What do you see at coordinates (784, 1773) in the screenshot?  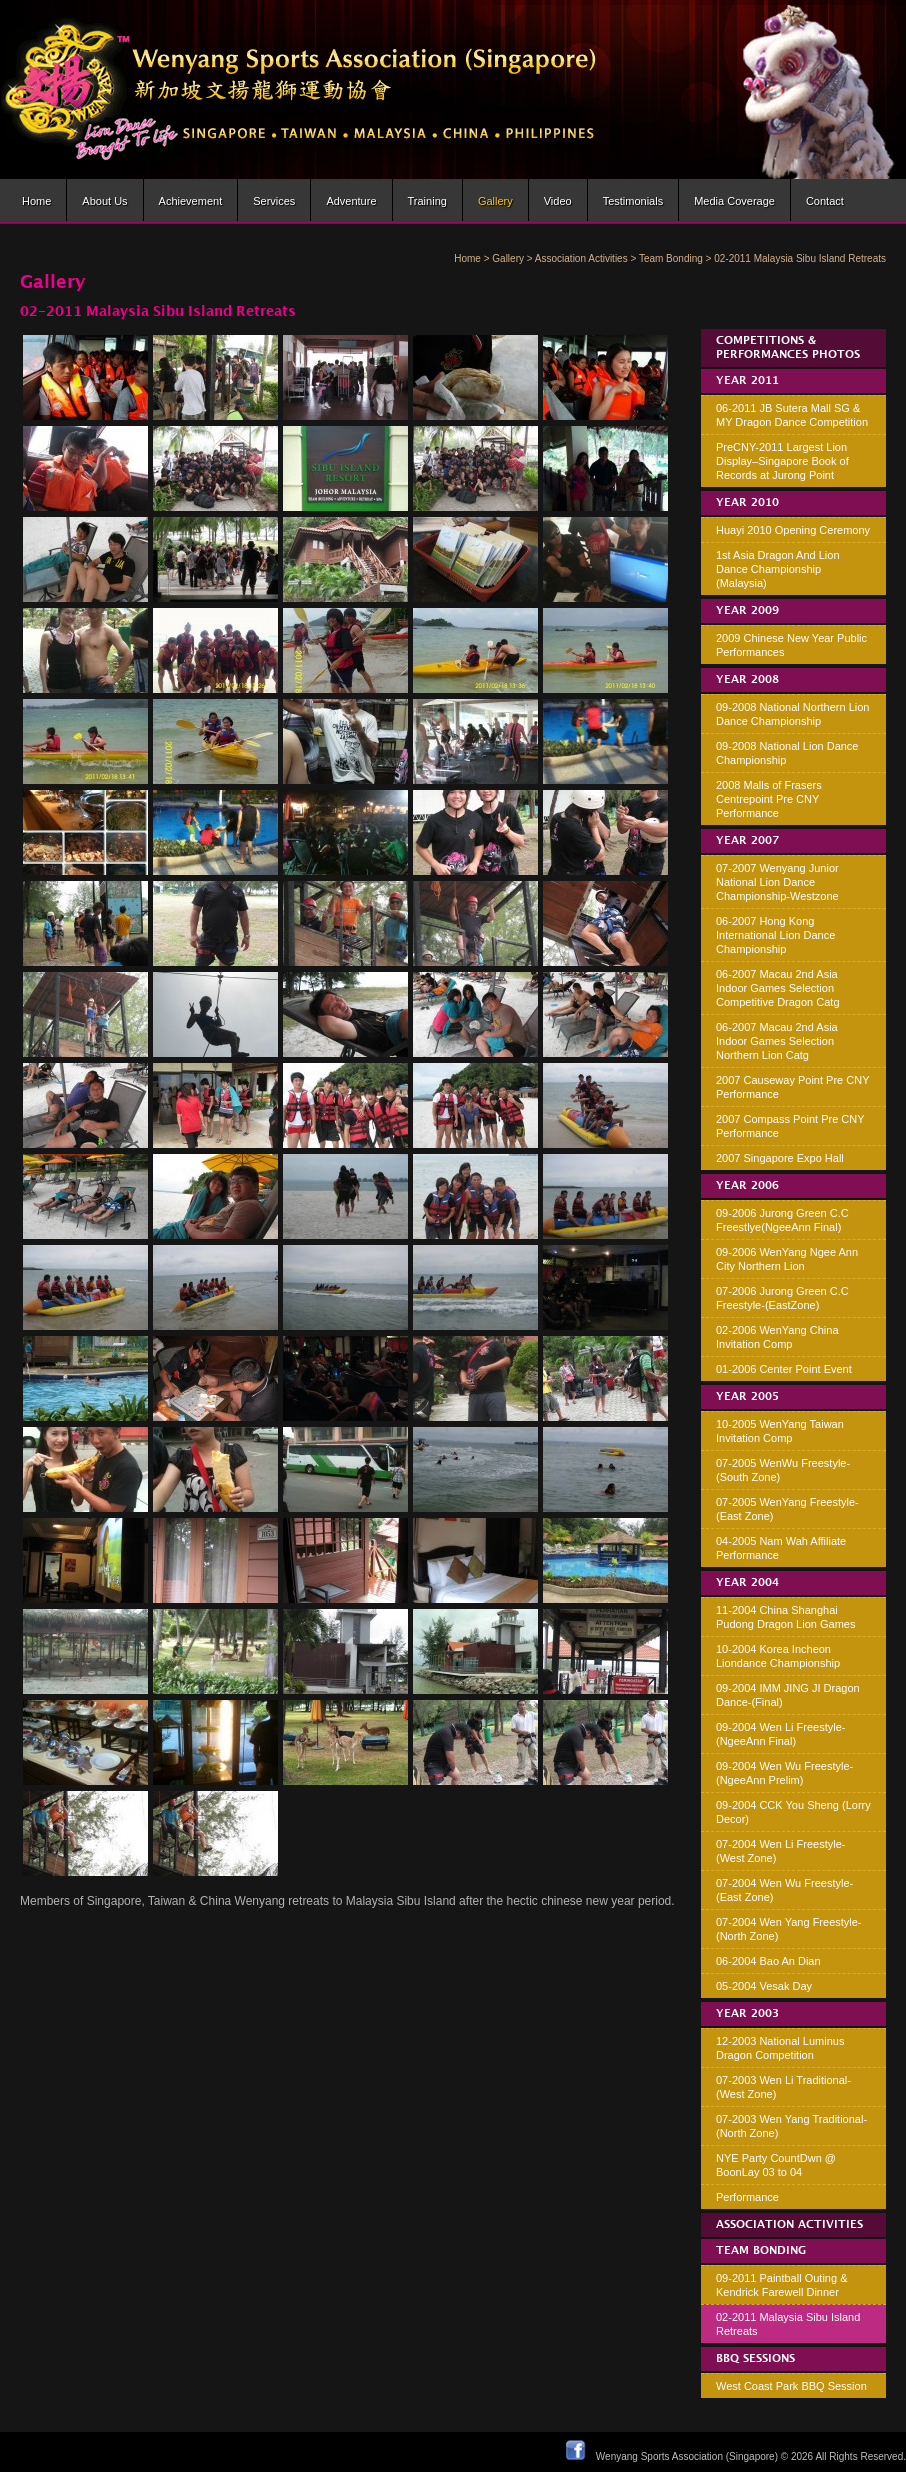 I see `09-2004 Wen Wu Freestyle-(NgeeAnn Prelim)` at bounding box center [784, 1773].